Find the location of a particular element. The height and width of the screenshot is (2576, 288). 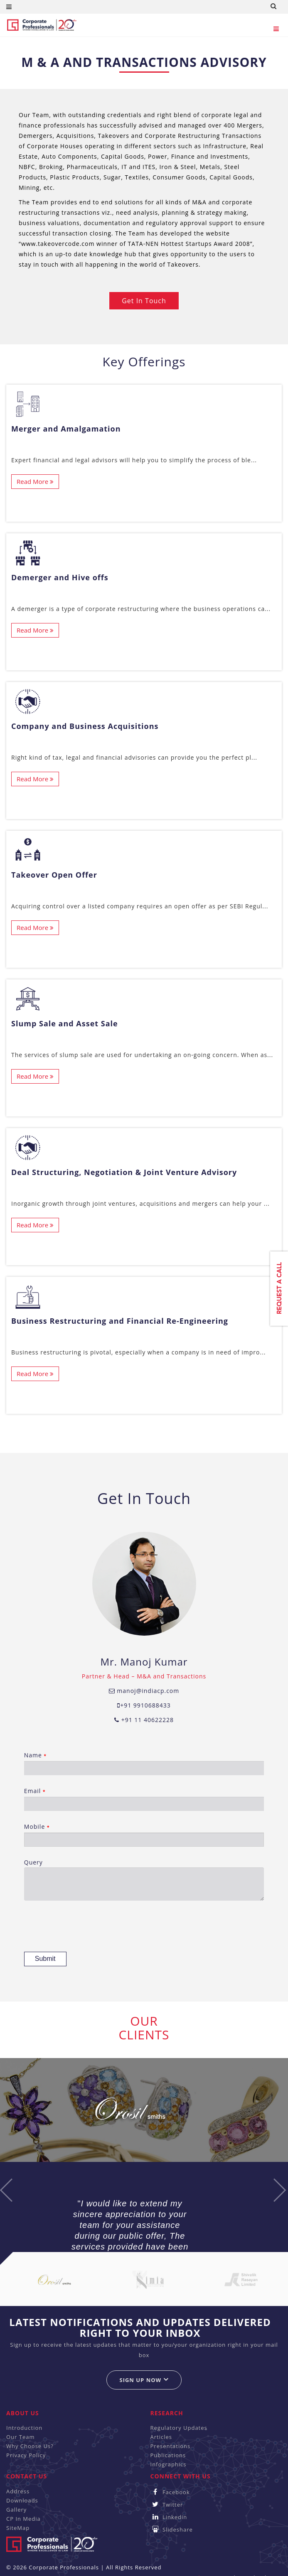

CP In Media is located at coordinates (23, 2518).